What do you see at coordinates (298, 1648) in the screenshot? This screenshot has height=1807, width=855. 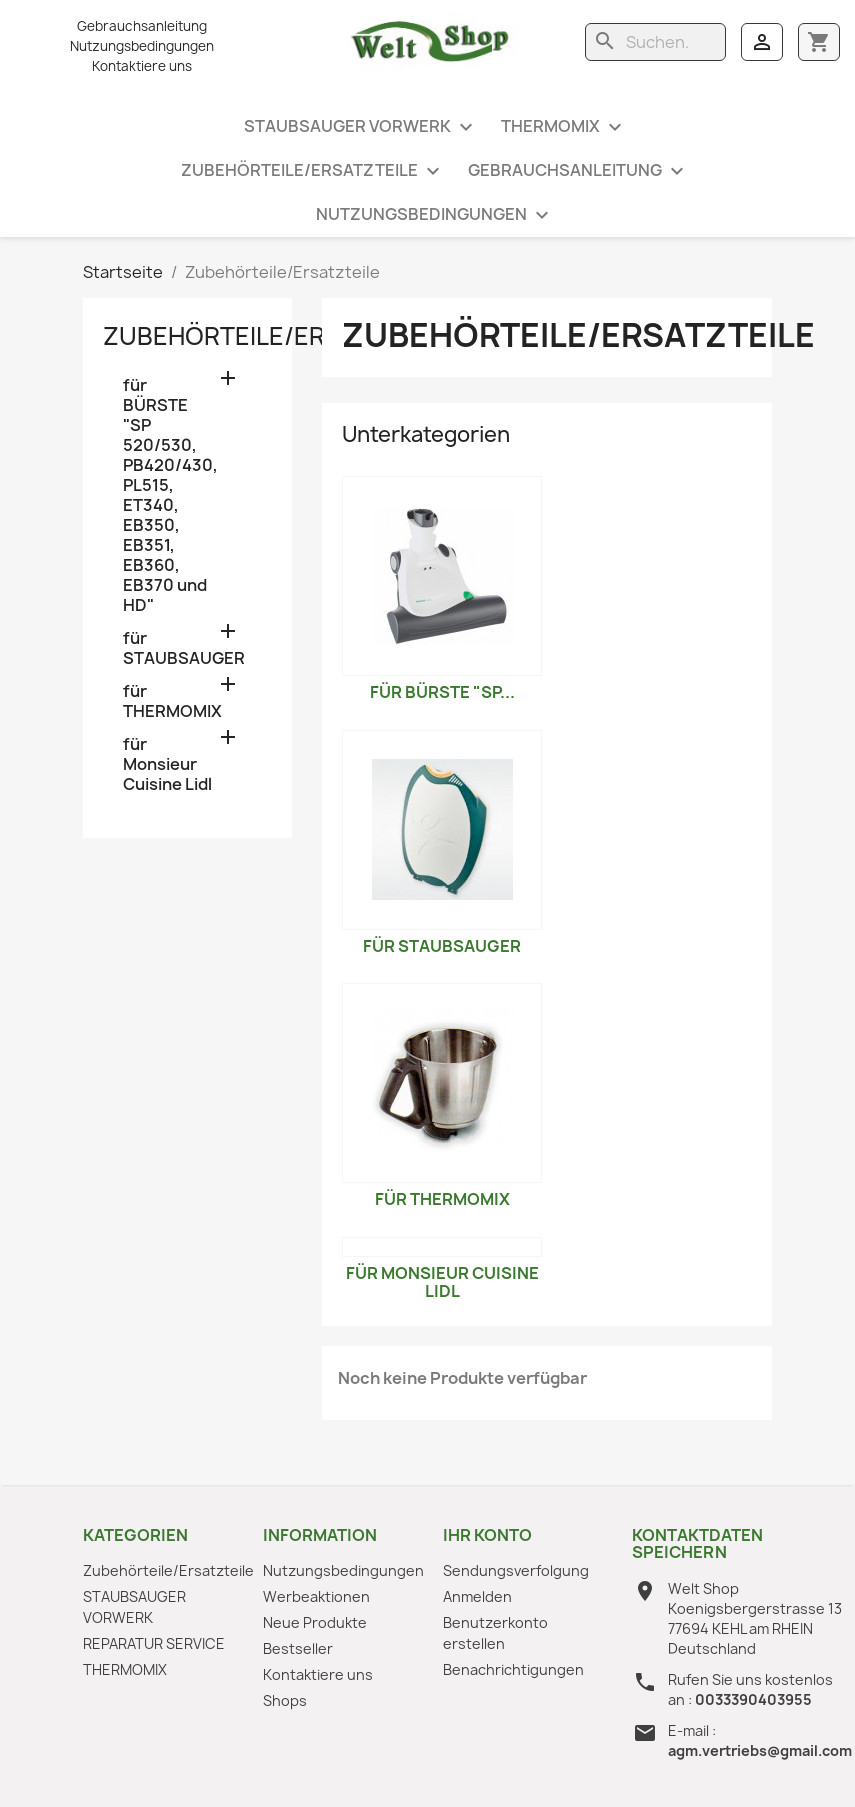 I see `Bestseller` at bounding box center [298, 1648].